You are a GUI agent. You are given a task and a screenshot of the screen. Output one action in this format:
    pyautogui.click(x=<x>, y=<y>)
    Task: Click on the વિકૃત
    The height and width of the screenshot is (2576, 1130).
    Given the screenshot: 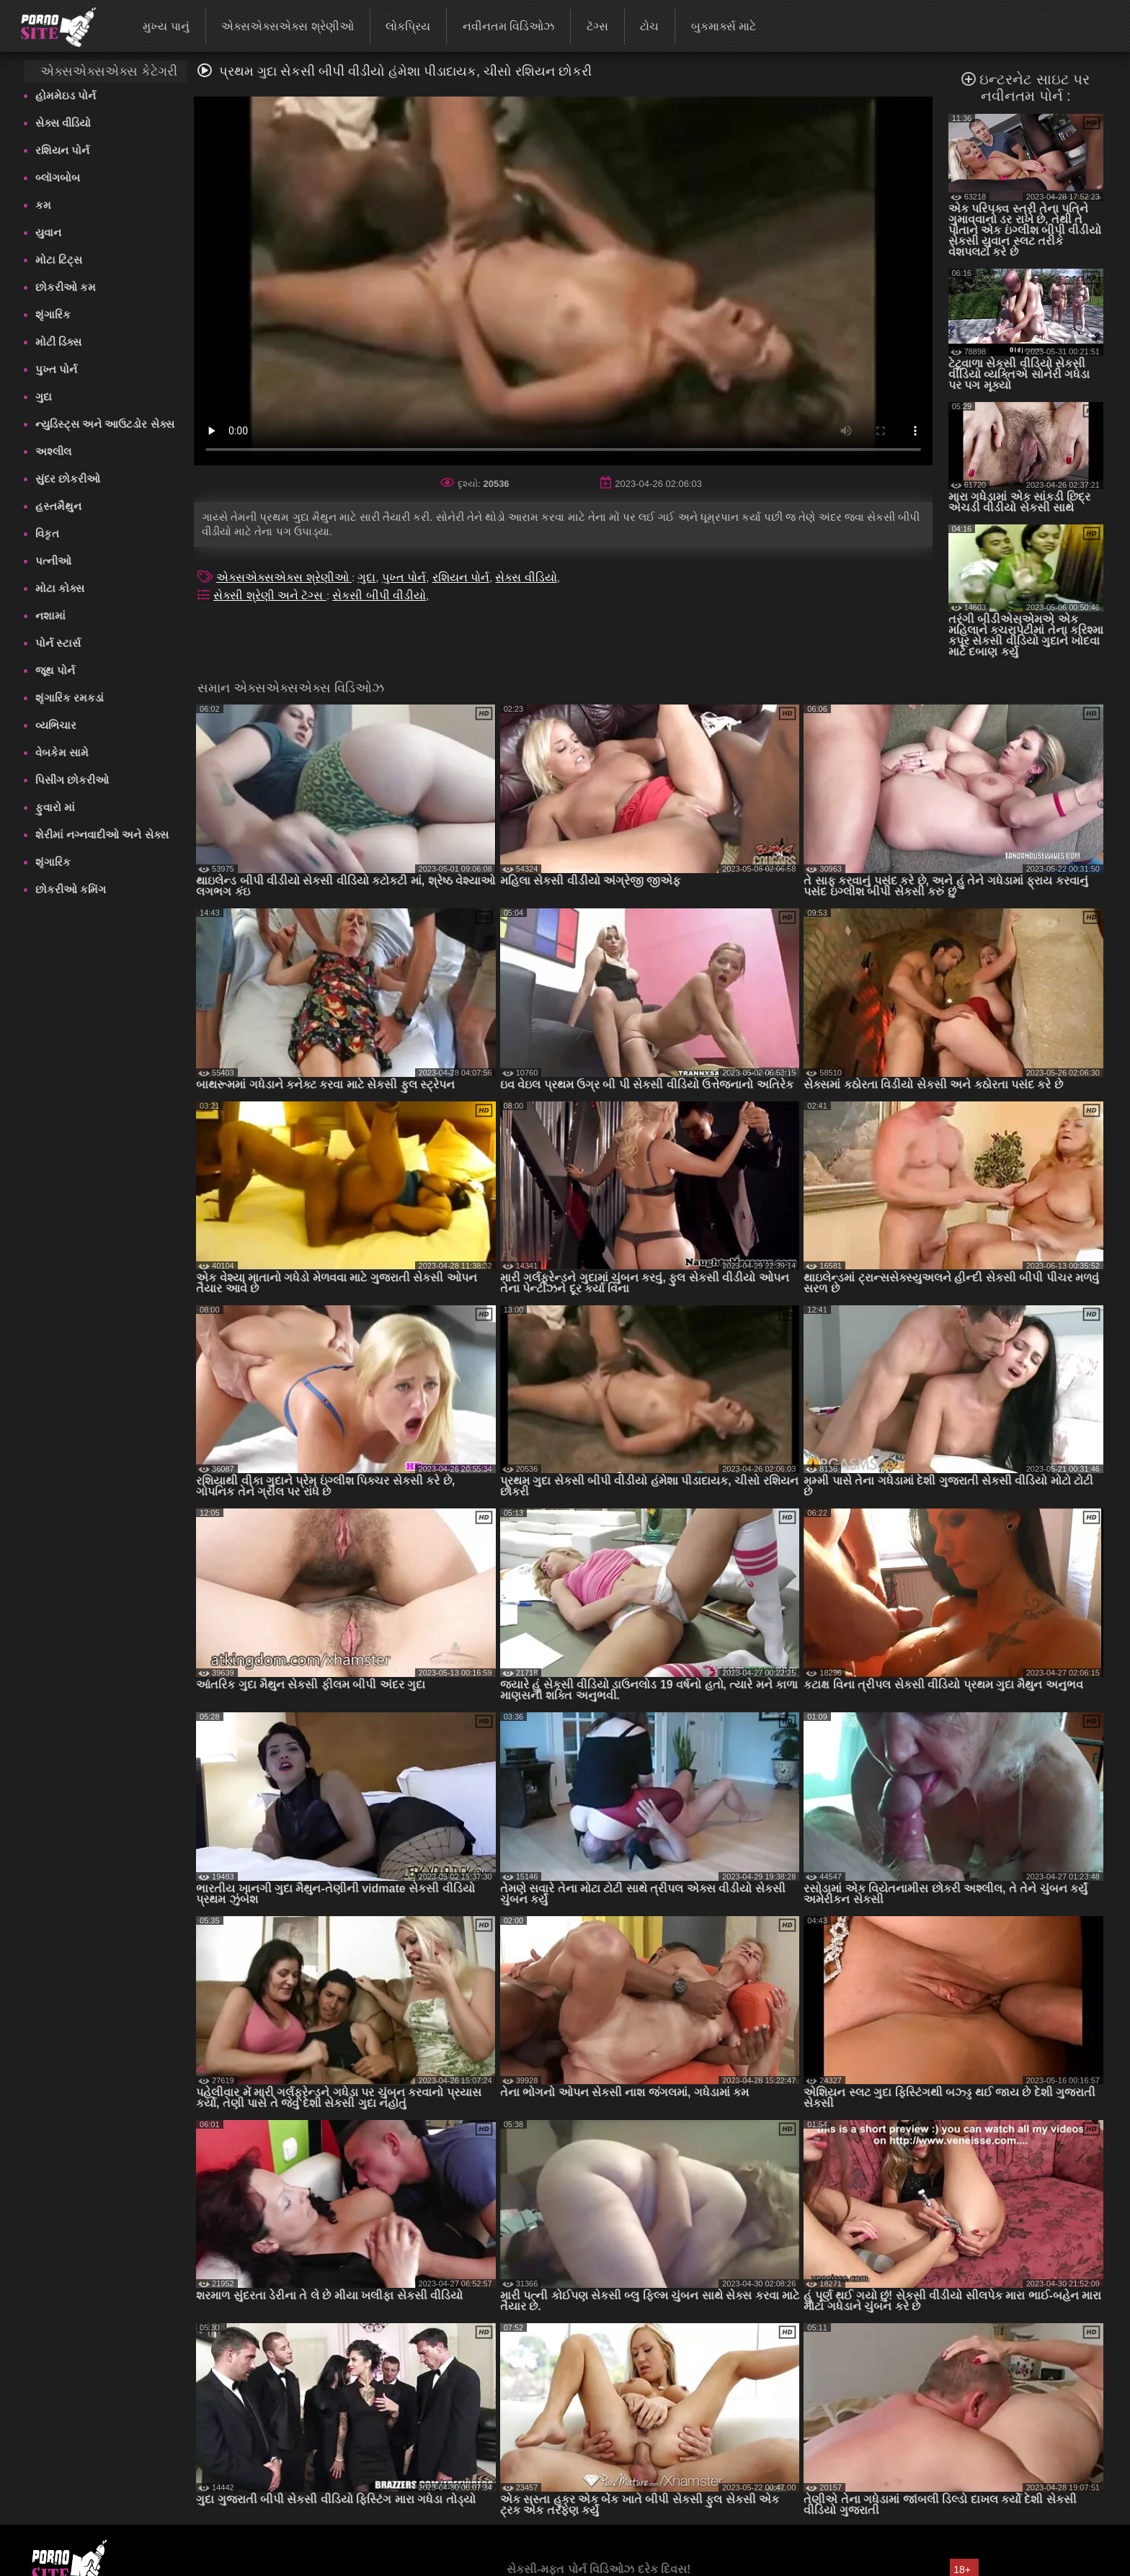 What is the action you would take?
    pyautogui.click(x=47, y=533)
    